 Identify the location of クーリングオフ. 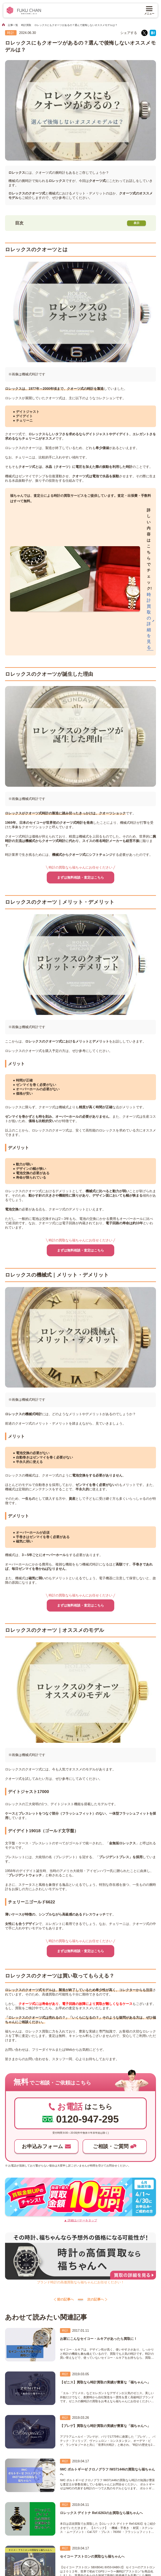
(101, 2519).